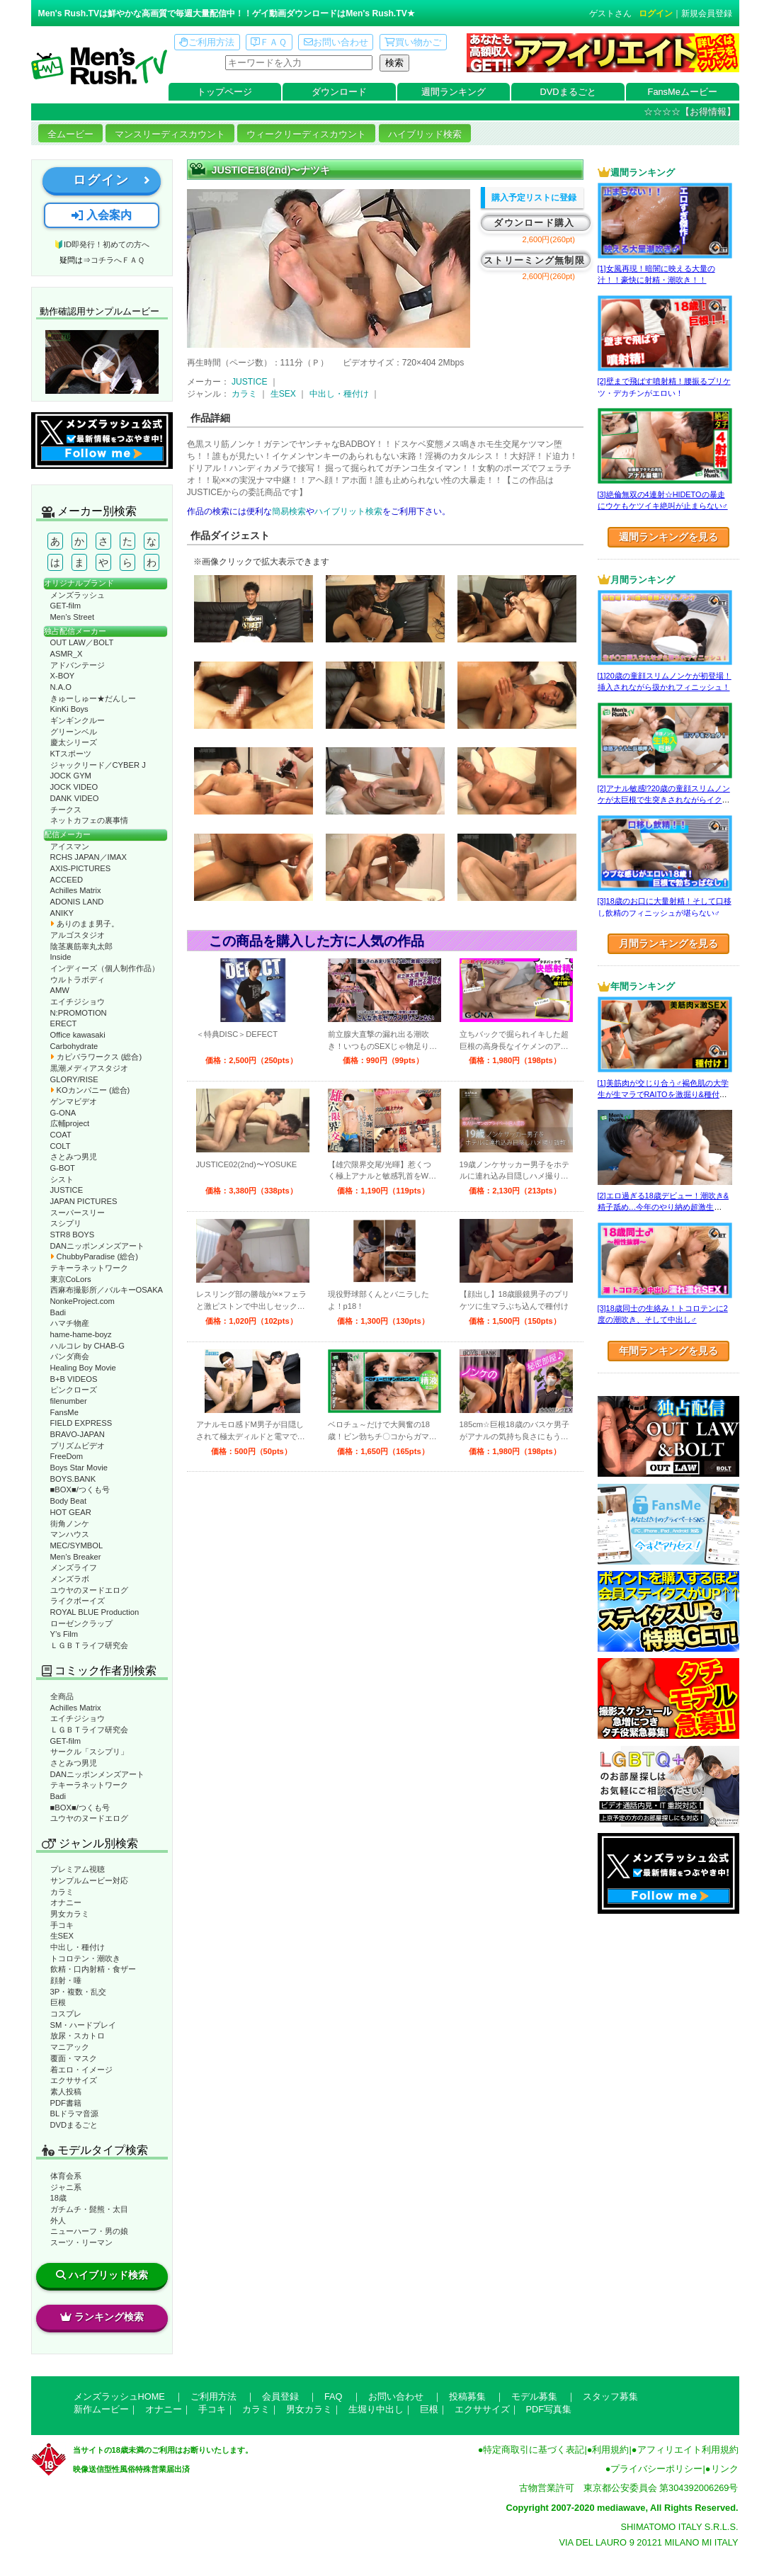  Describe the element at coordinates (74, 1379) in the screenshot. I see `B+B VIDEOS` at that location.